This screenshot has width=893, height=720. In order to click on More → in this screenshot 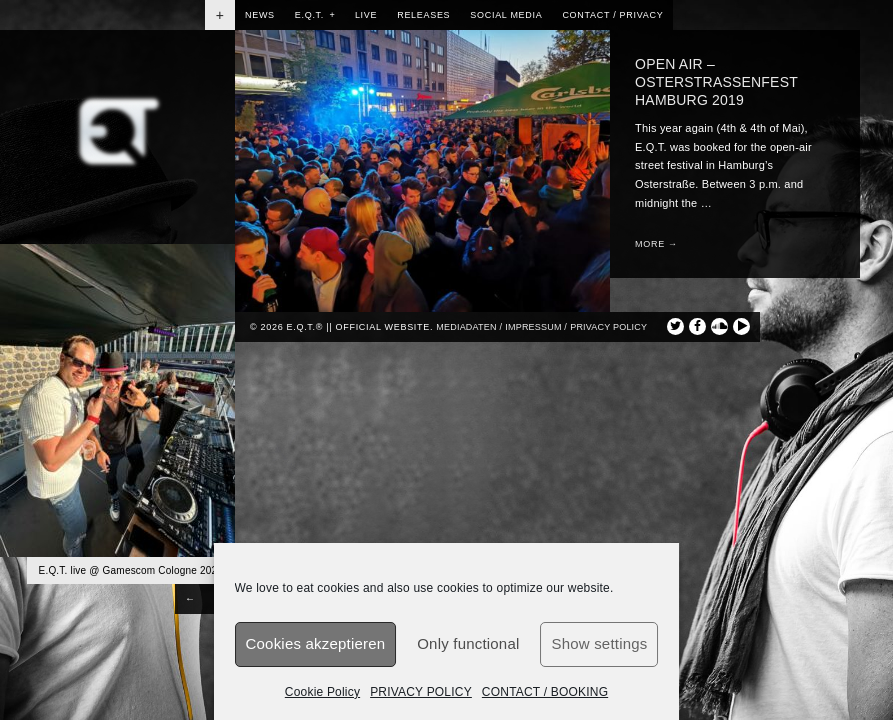, I will do `click(656, 244)`.